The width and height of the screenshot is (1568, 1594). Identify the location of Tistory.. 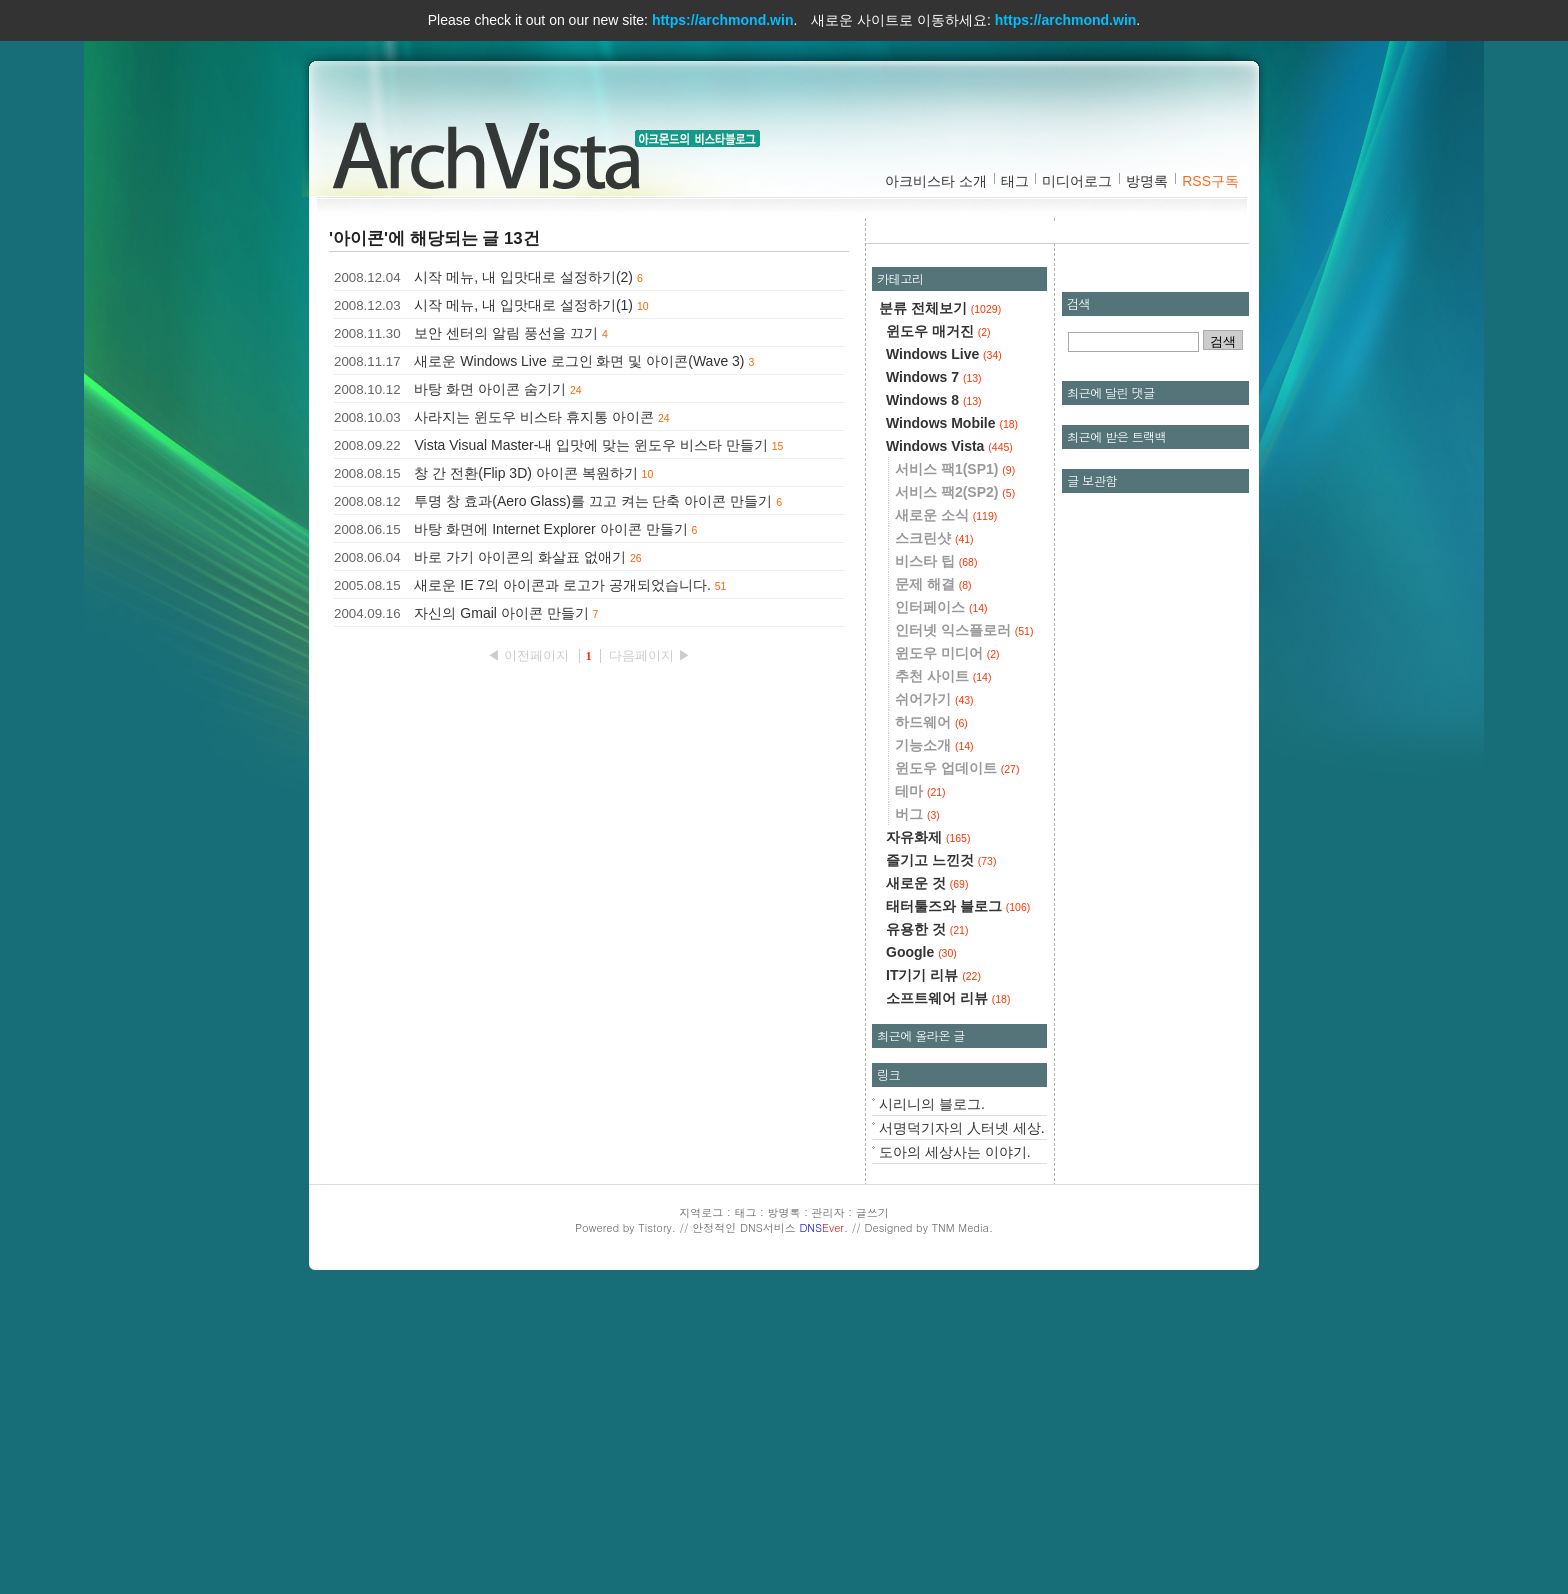
(657, 1521).